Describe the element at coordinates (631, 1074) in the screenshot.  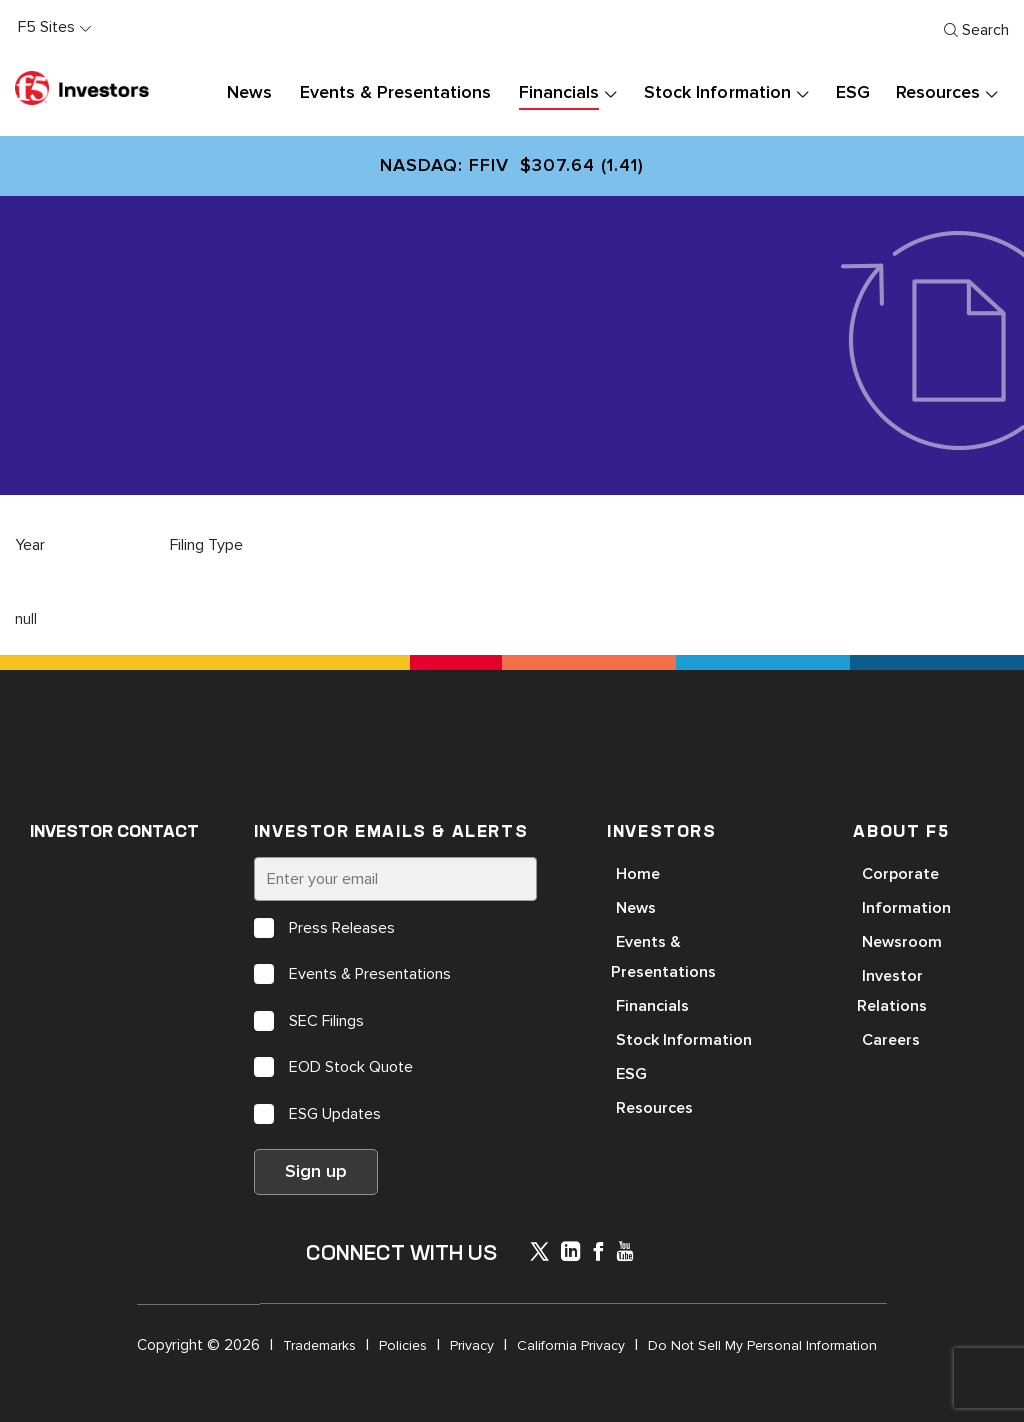
I see `ESG [Open in a new tab]` at that location.